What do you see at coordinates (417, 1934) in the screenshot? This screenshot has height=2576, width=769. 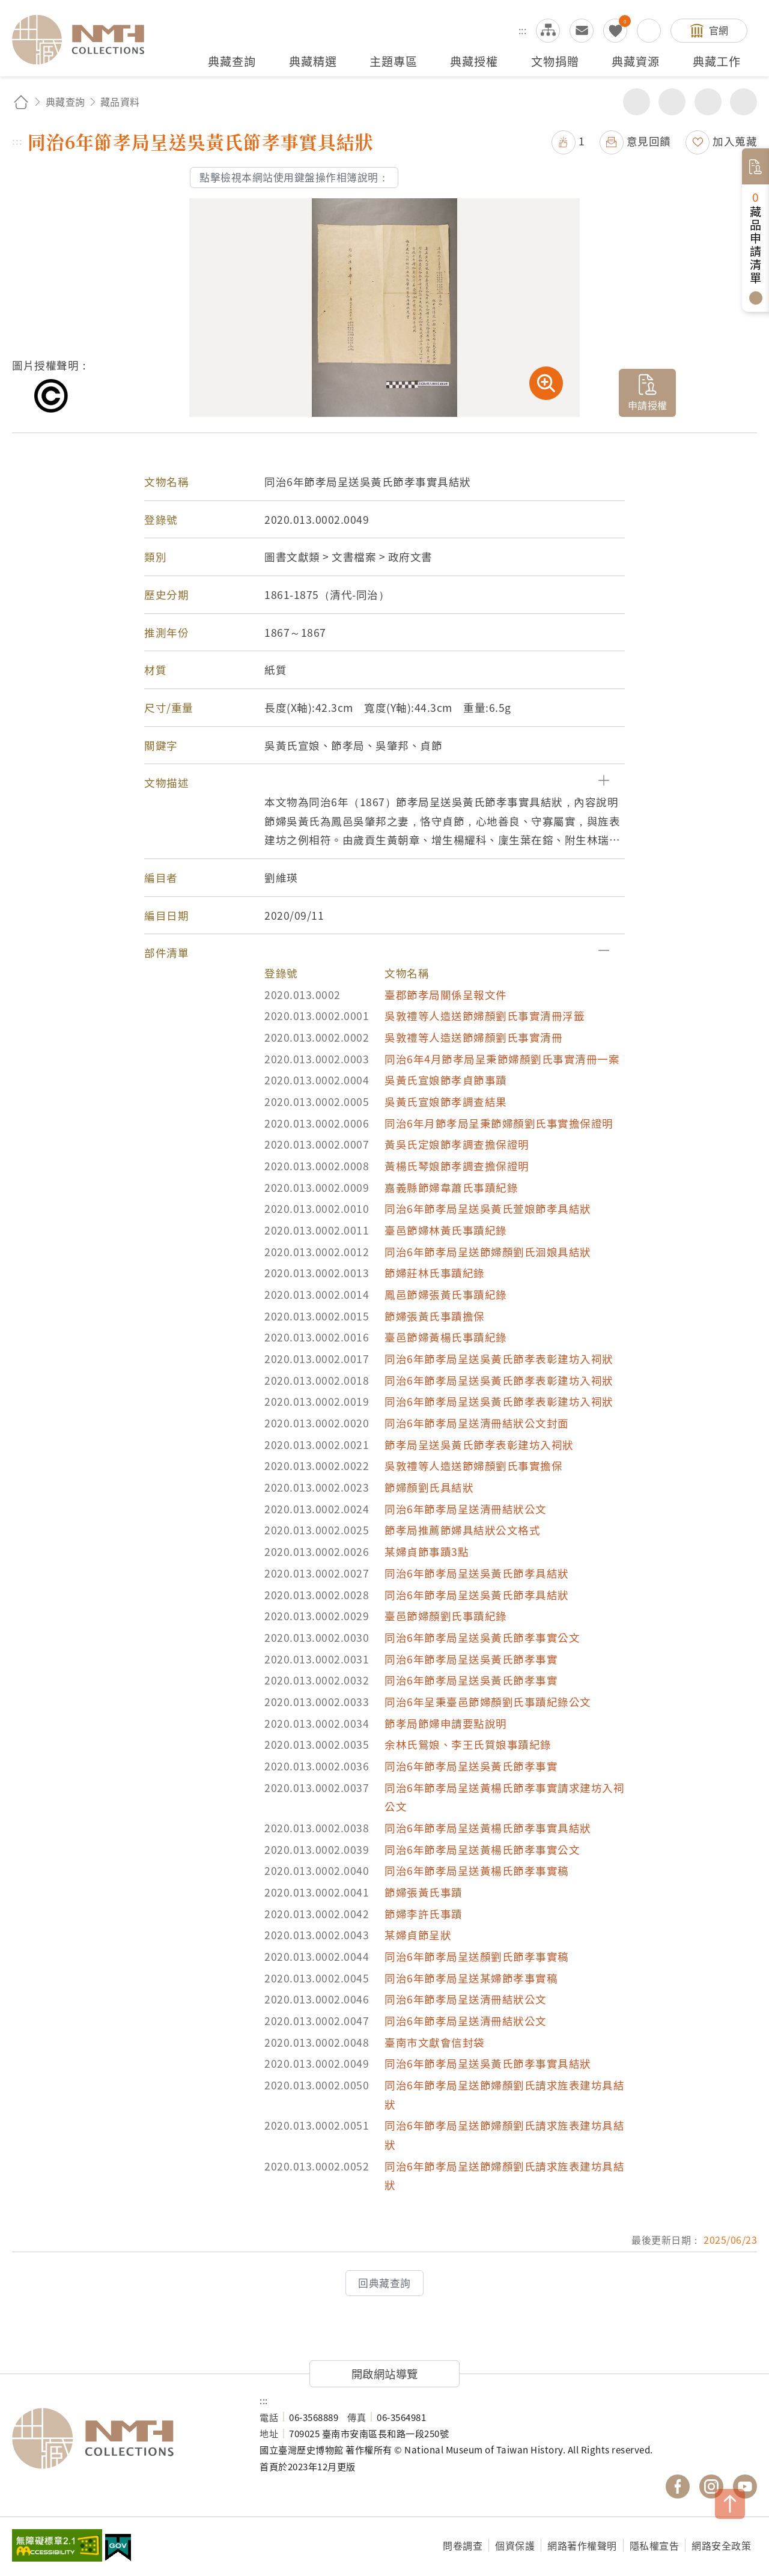 I see `某婦貞節呈狀` at bounding box center [417, 1934].